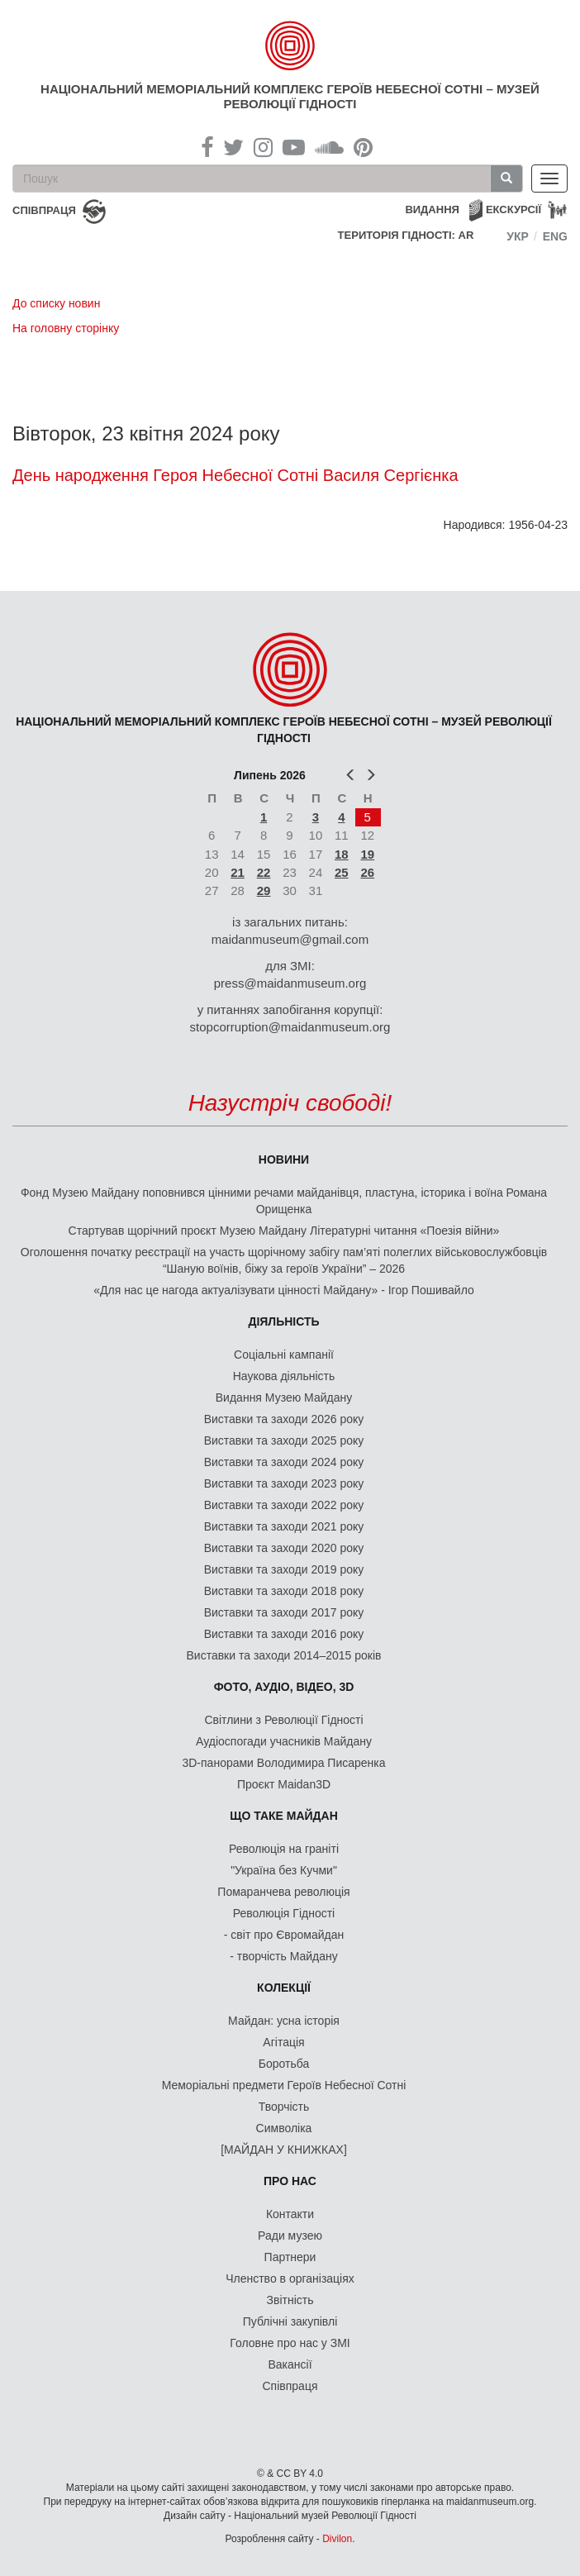 The height and width of the screenshot is (2576, 580). I want to click on 18, so click(342, 854).